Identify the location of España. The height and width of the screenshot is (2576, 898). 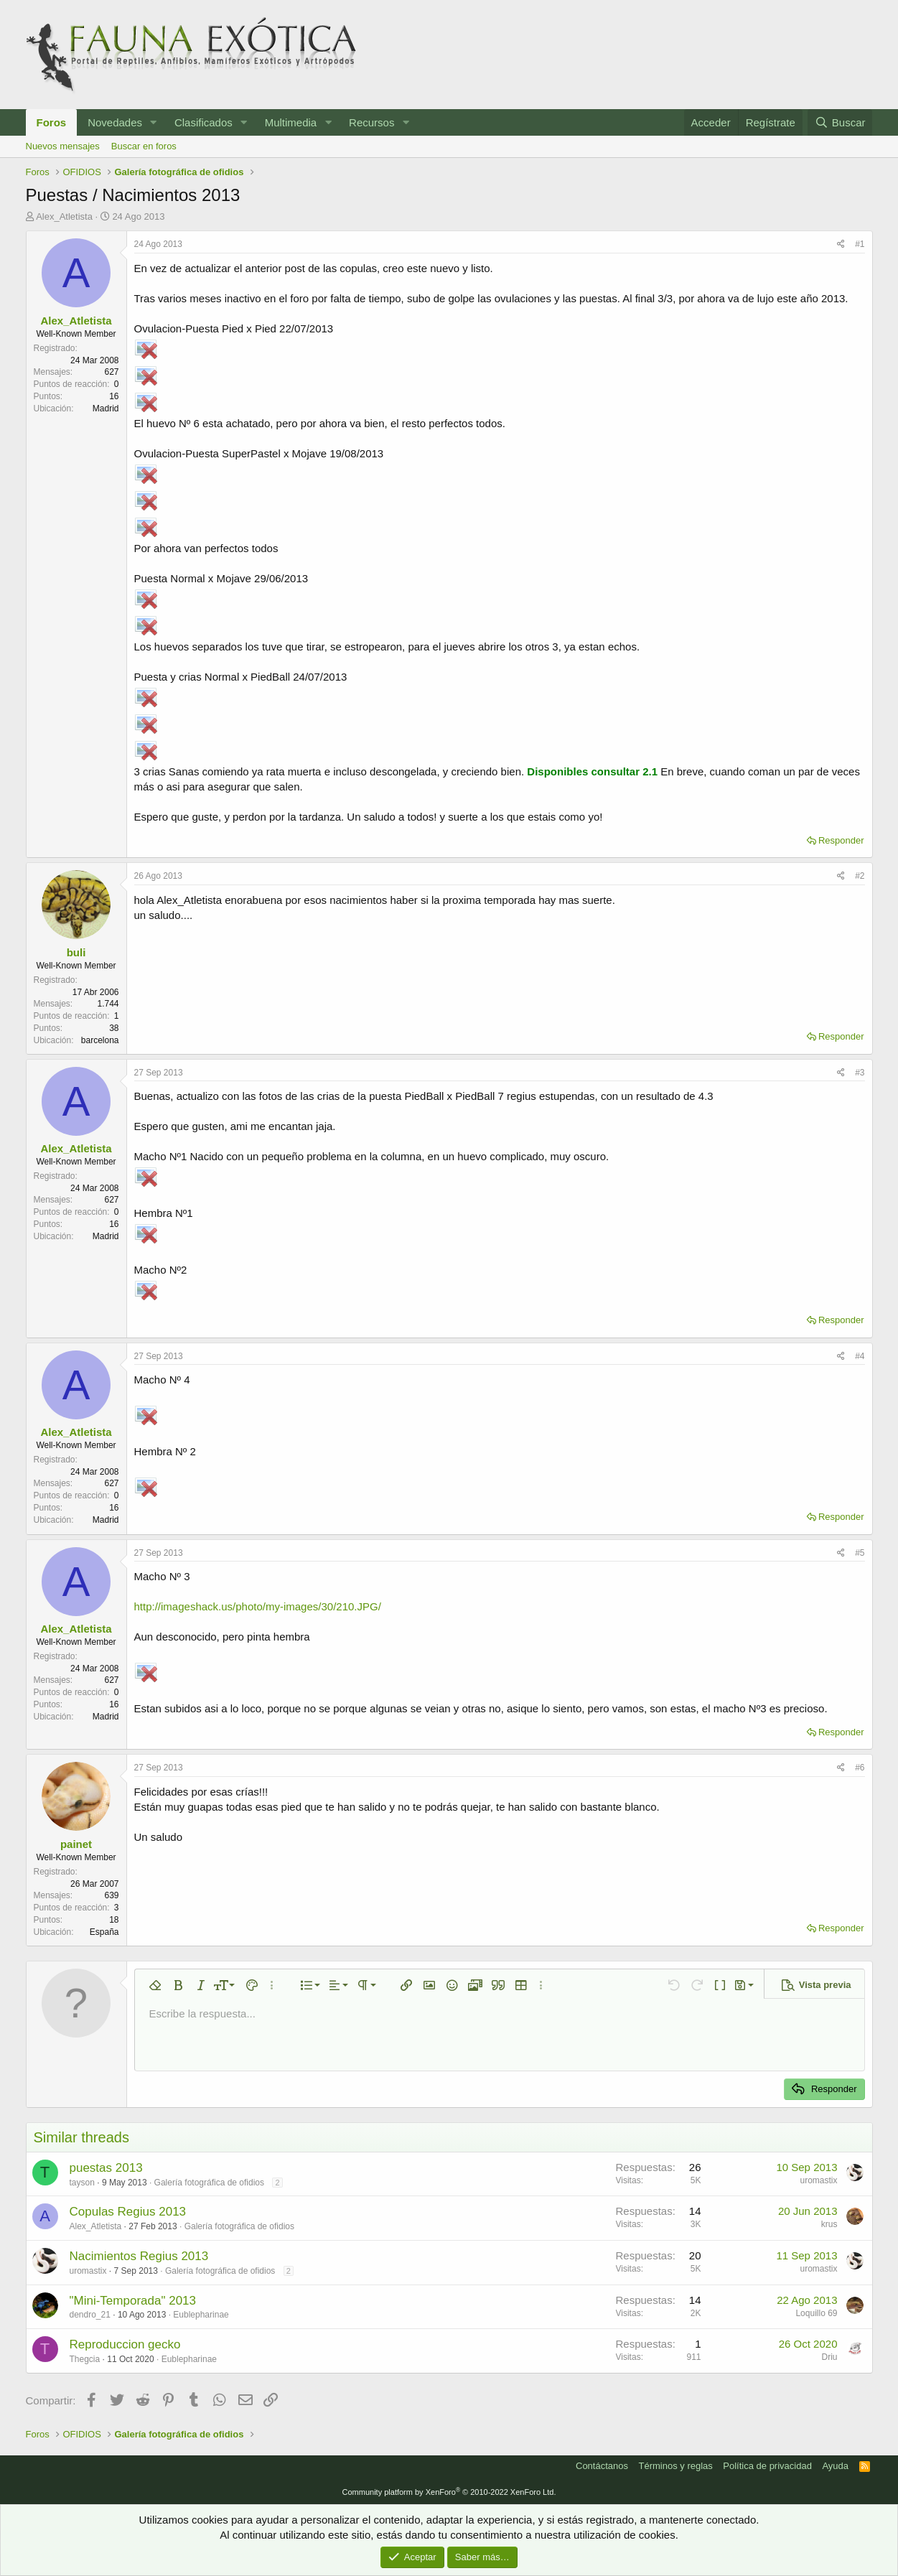
(104, 1932).